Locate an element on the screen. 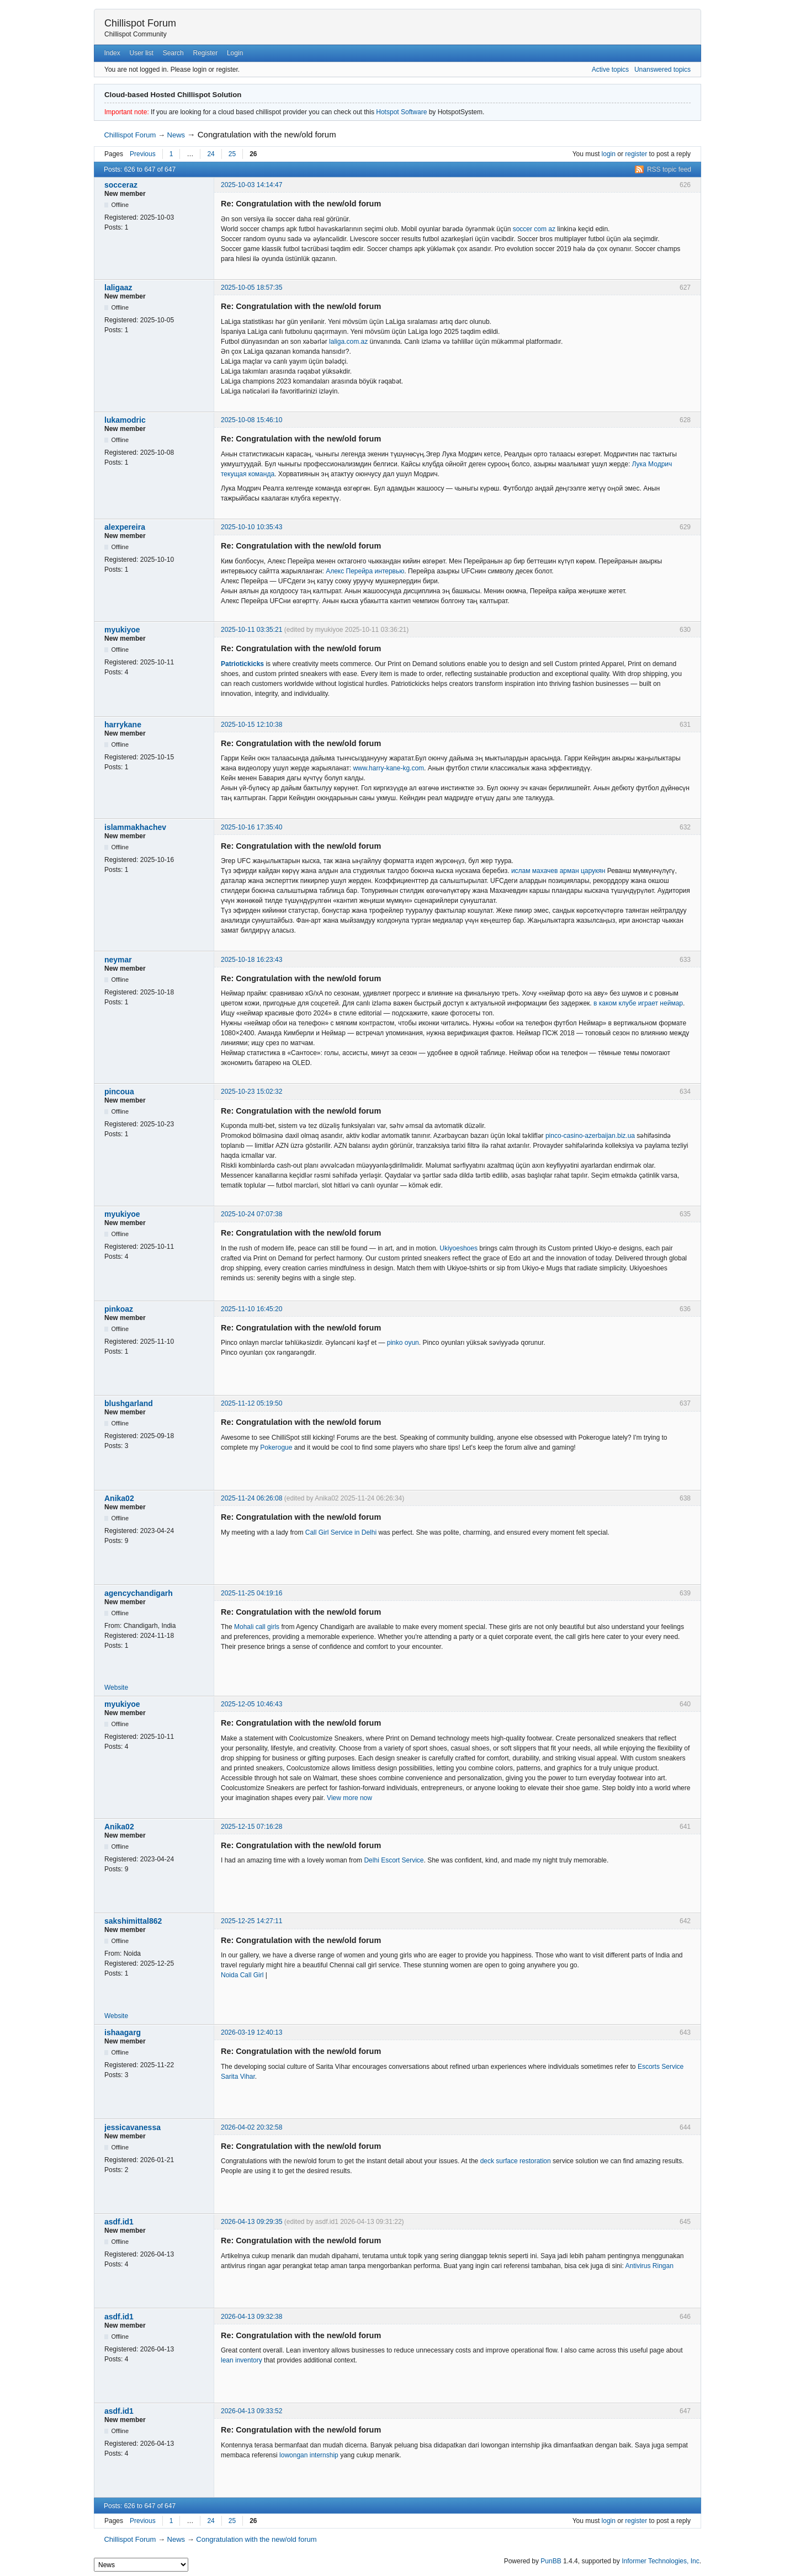 Image resolution: width=795 pixels, height=2576 pixels. 2025-10-08 15:46:10 is located at coordinates (251, 420).